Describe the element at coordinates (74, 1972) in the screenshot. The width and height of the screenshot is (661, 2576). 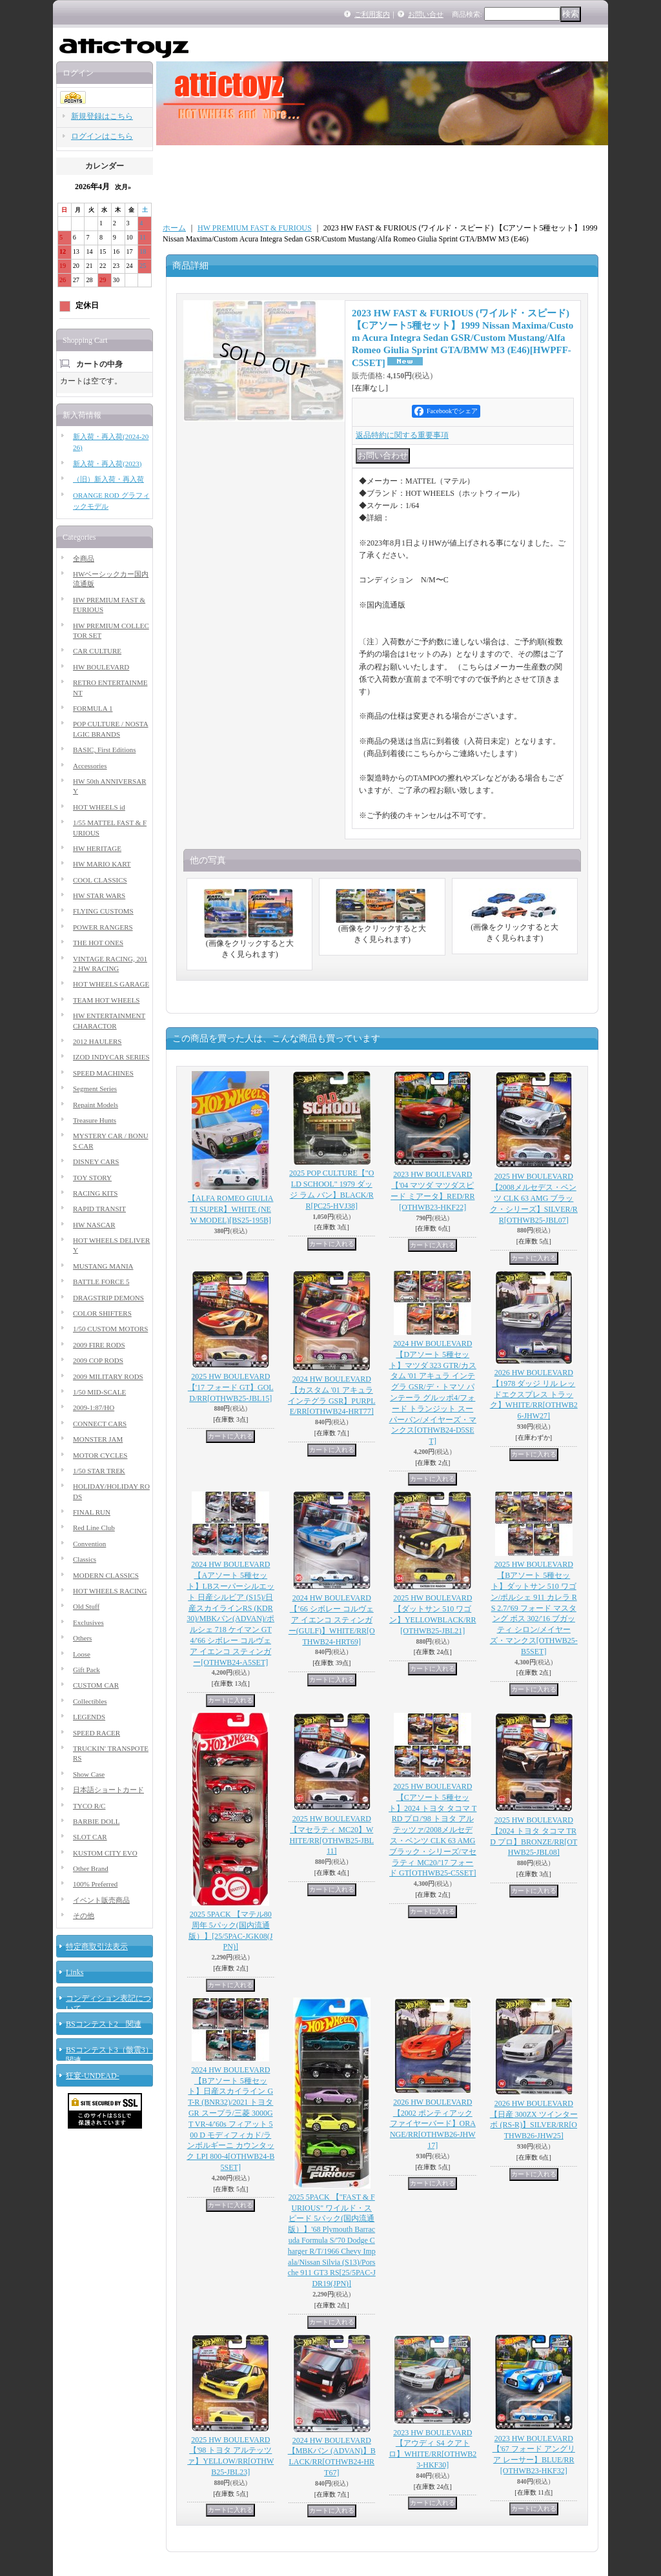
I see `Links` at that location.